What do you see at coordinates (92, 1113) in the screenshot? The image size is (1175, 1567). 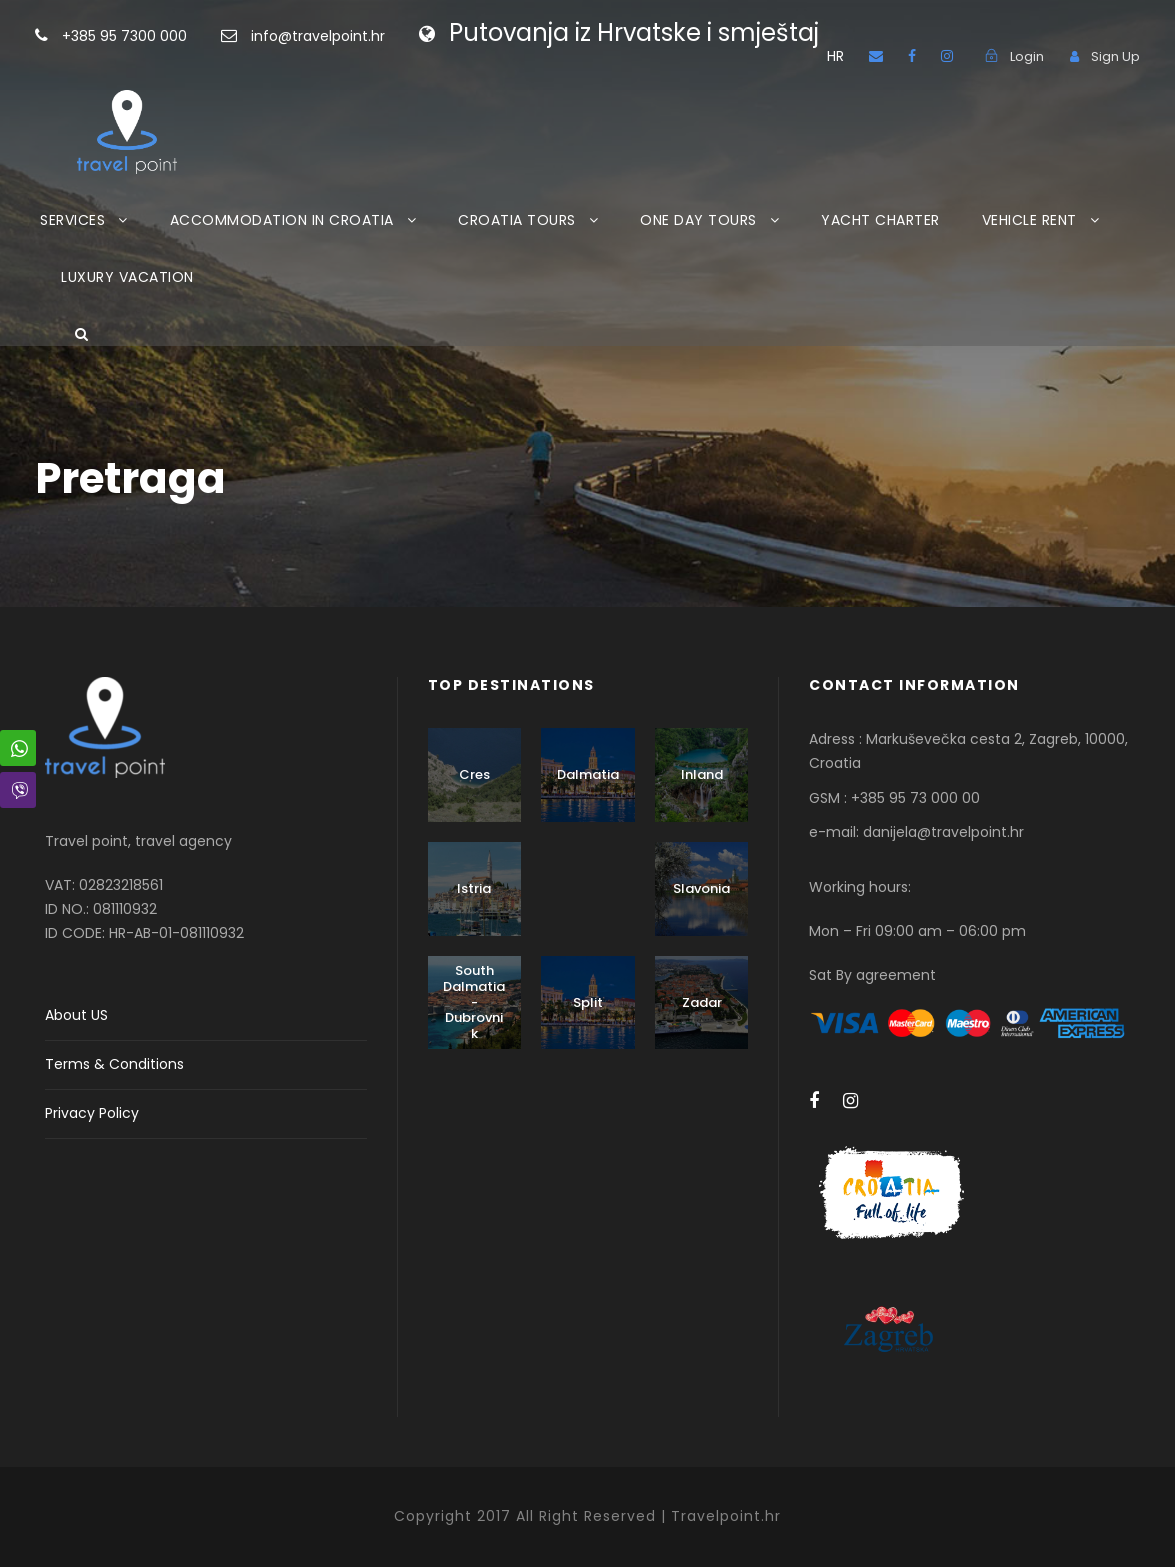 I see `Privacy Policy` at bounding box center [92, 1113].